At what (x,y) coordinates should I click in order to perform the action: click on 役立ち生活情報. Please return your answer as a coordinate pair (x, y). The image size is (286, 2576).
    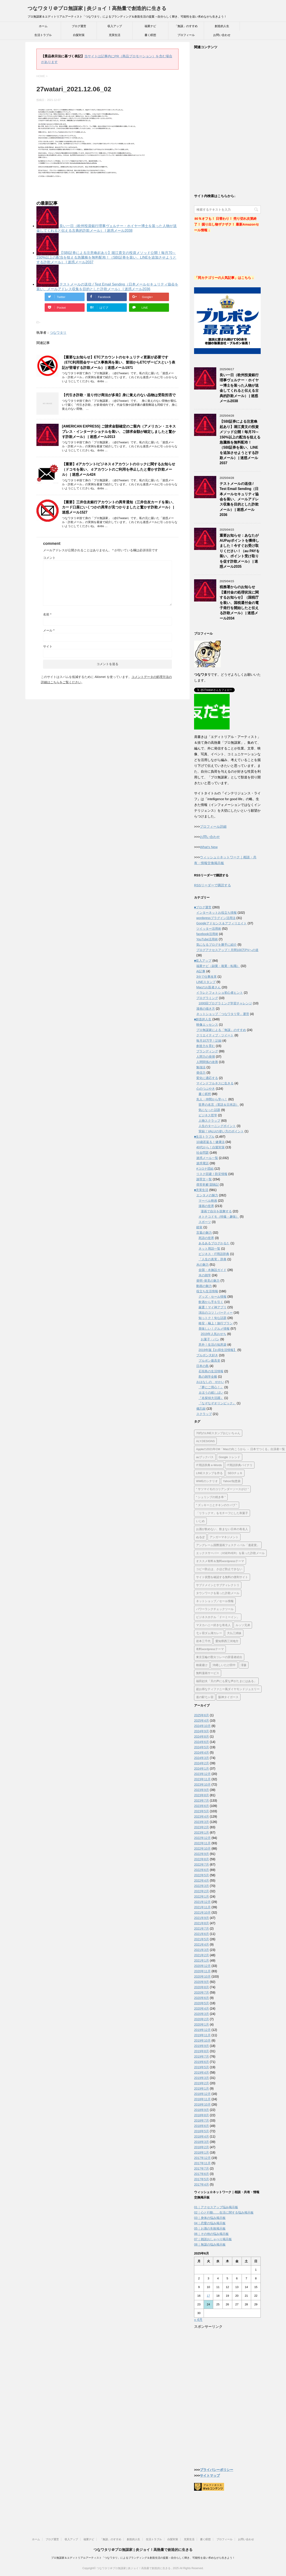
    Looking at the image, I should click on (207, 1291).